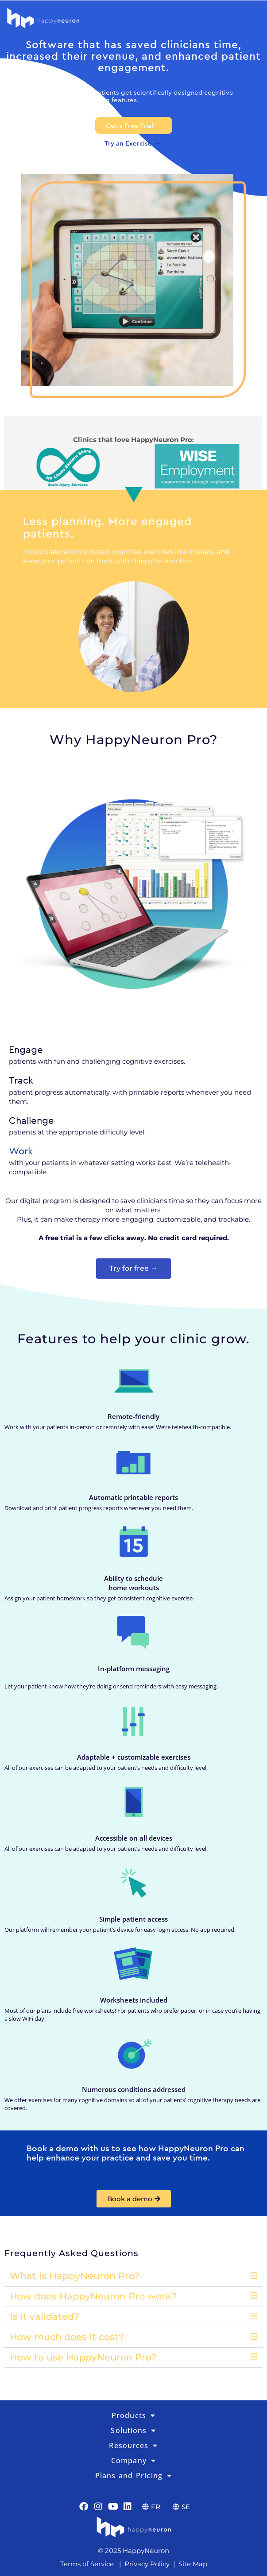 This screenshot has width=267, height=2576. I want to click on What is HappyNeuron Pro?, so click(74, 2275).